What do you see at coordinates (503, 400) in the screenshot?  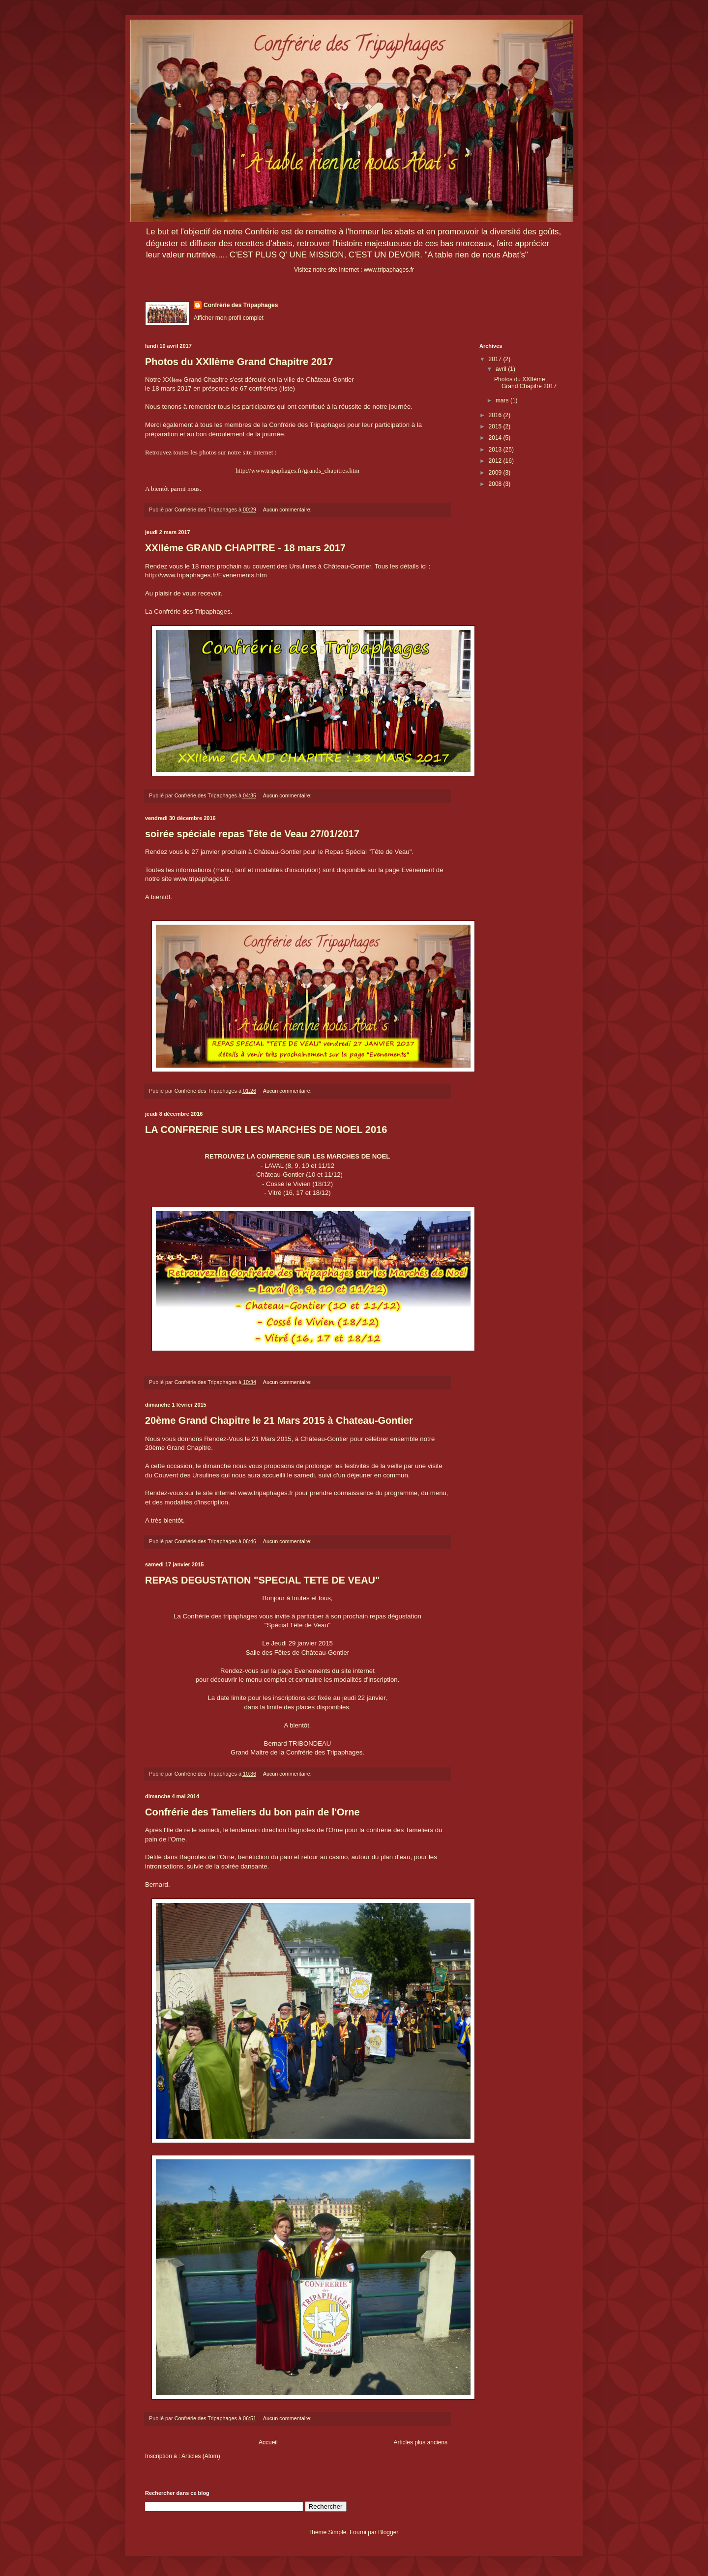 I see `mars` at bounding box center [503, 400].